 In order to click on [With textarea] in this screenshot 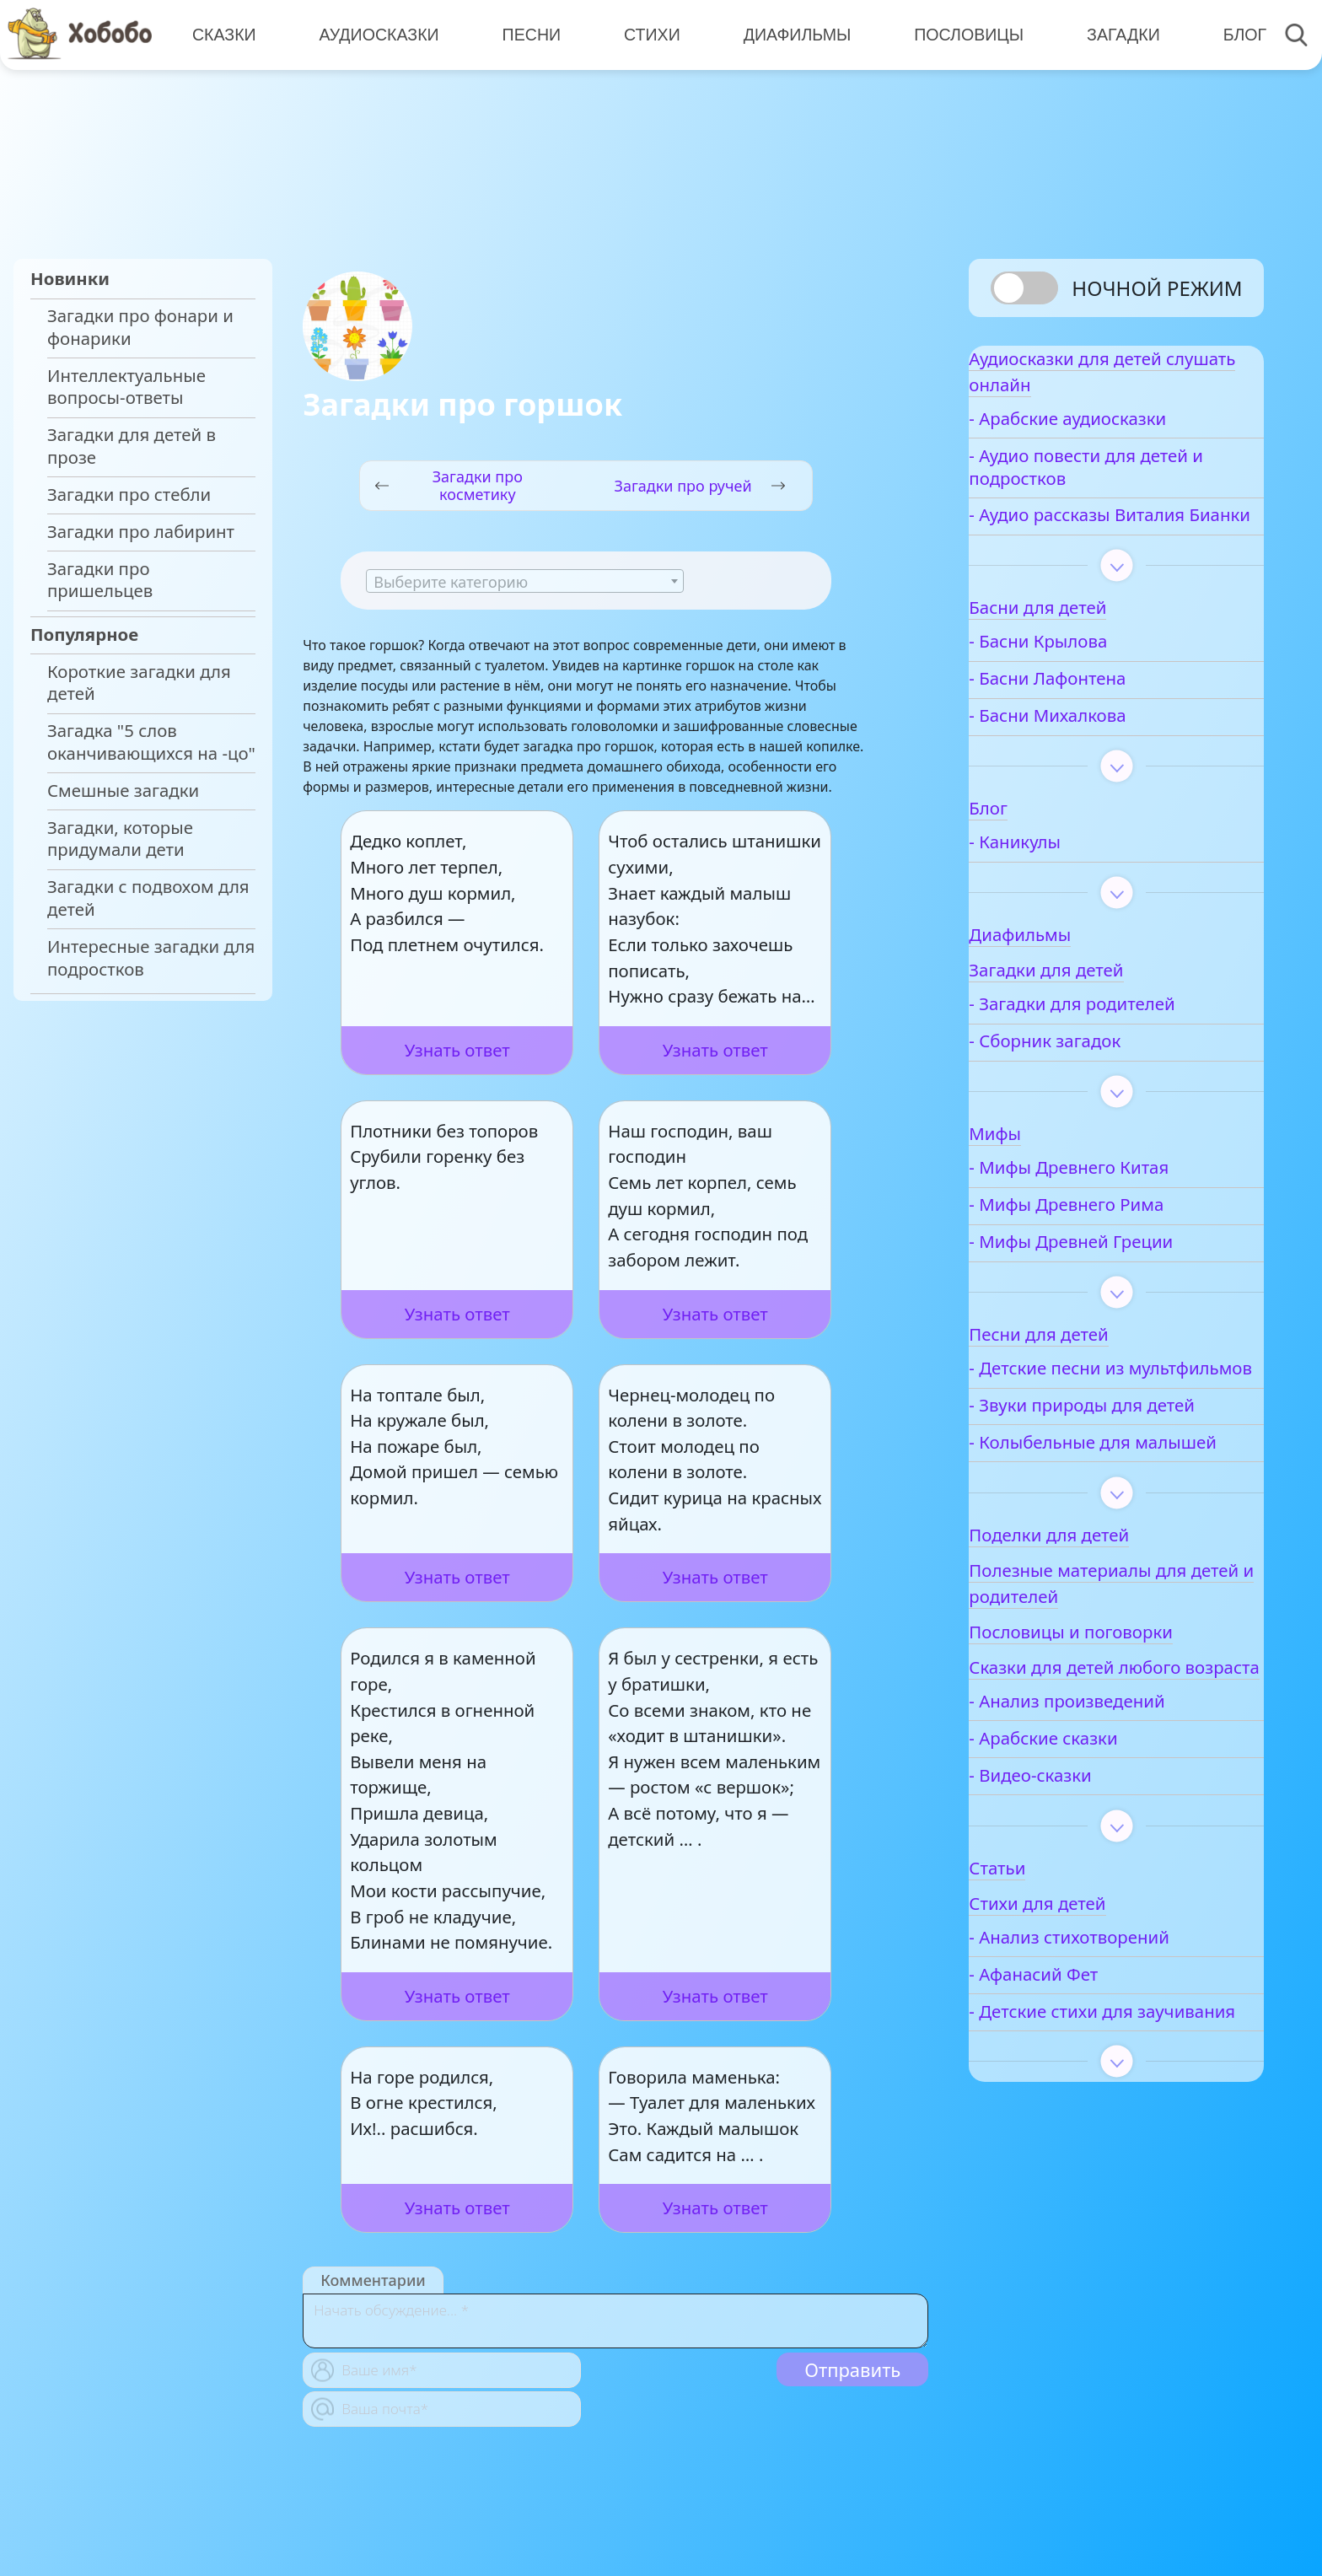, I will do `click(615, 2321)`.